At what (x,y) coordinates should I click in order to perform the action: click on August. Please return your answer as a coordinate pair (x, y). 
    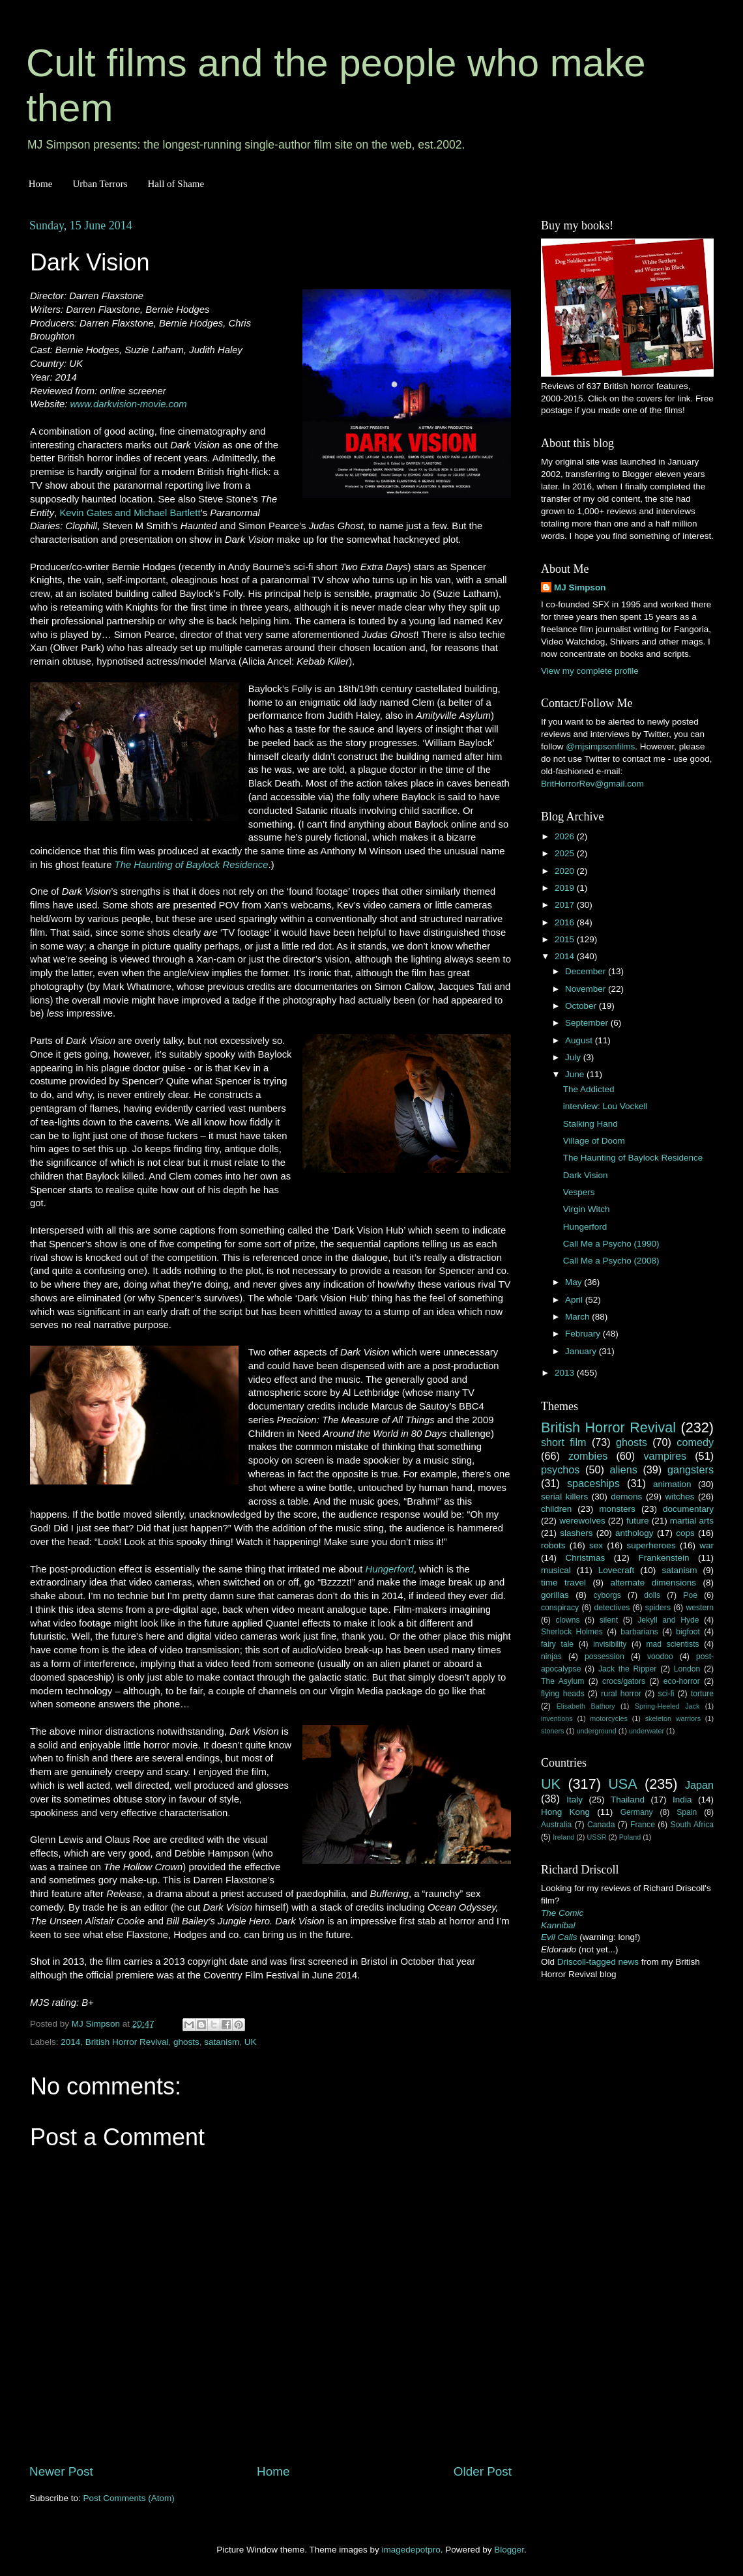
    Looking at the image, I should click on (580, 1040).